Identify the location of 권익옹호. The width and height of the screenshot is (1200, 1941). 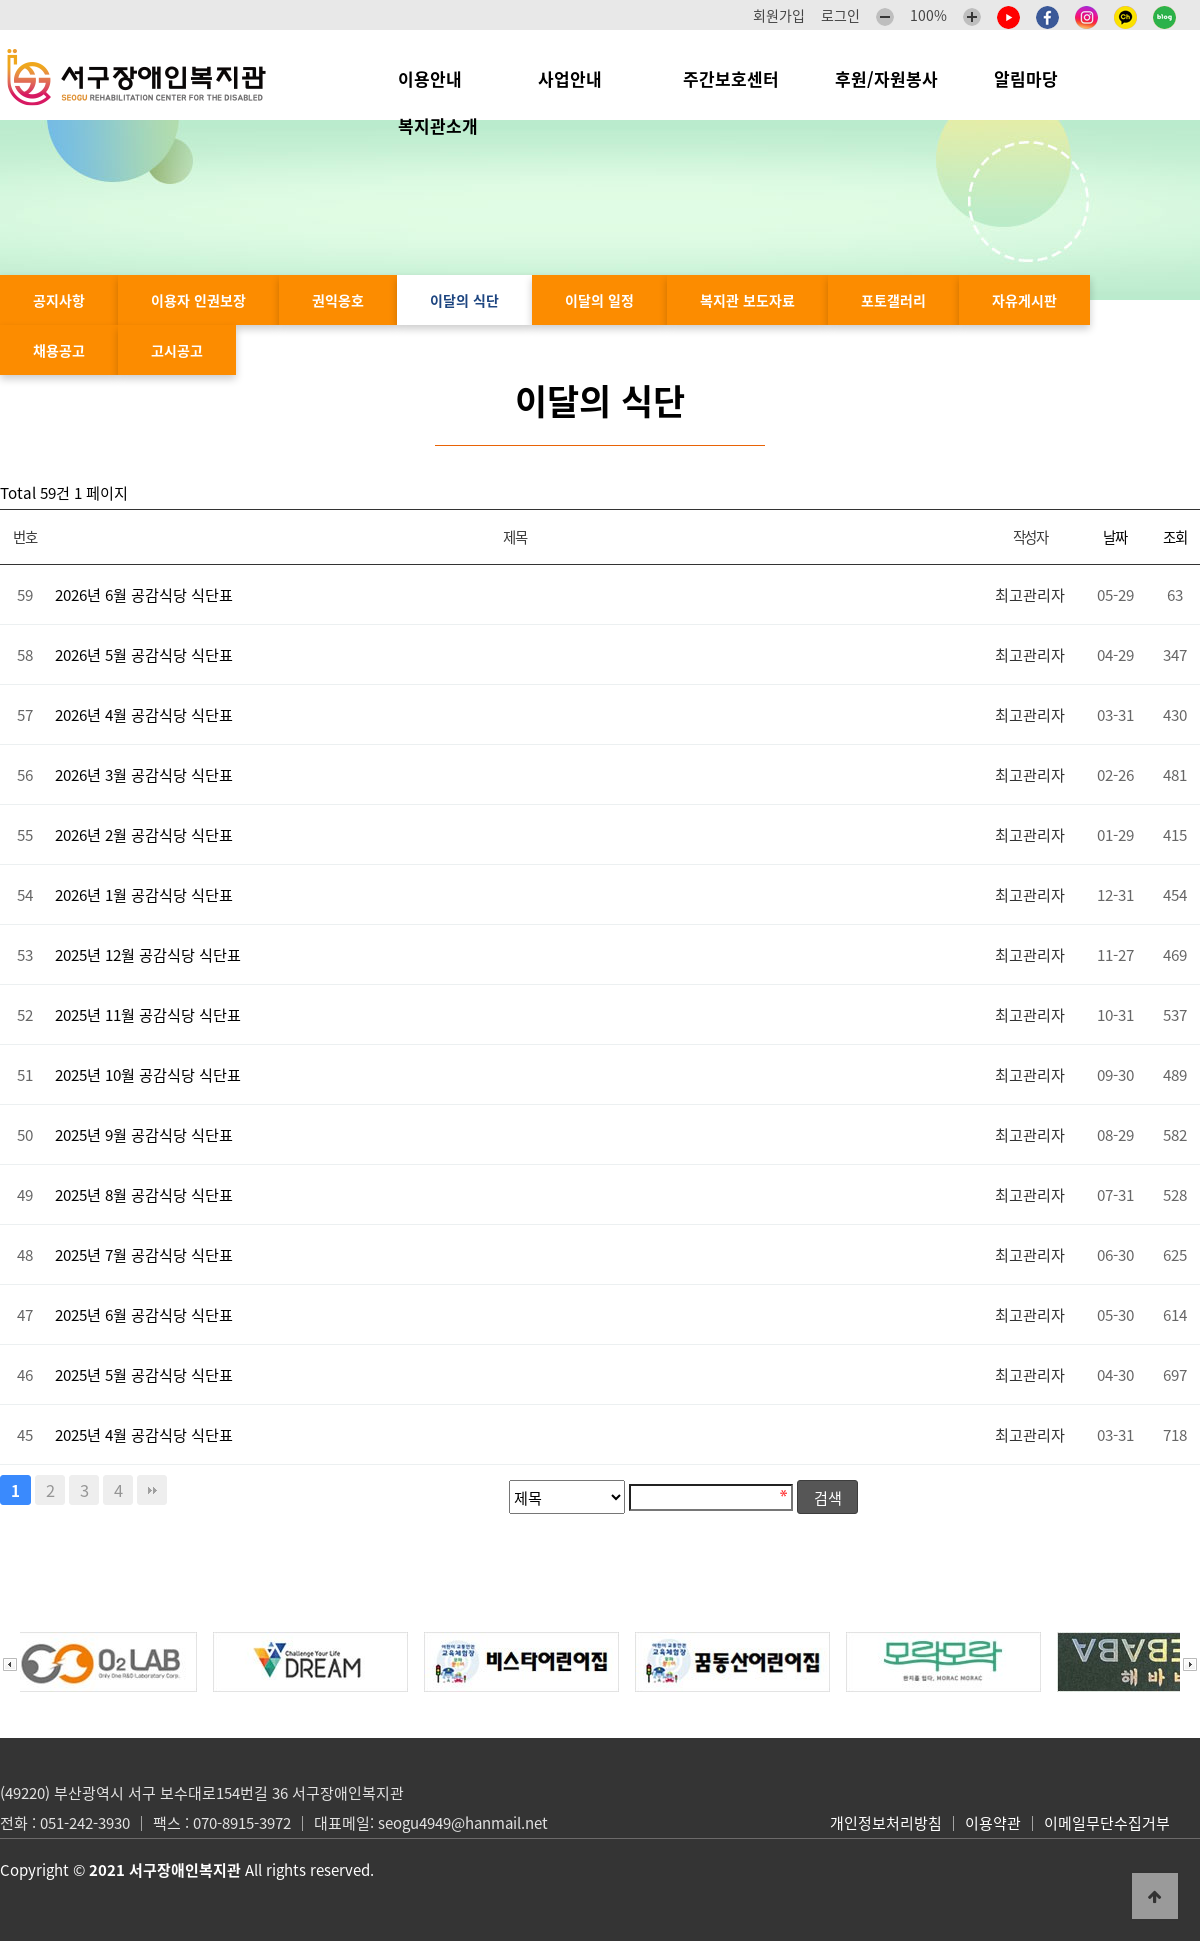
(338, 300).